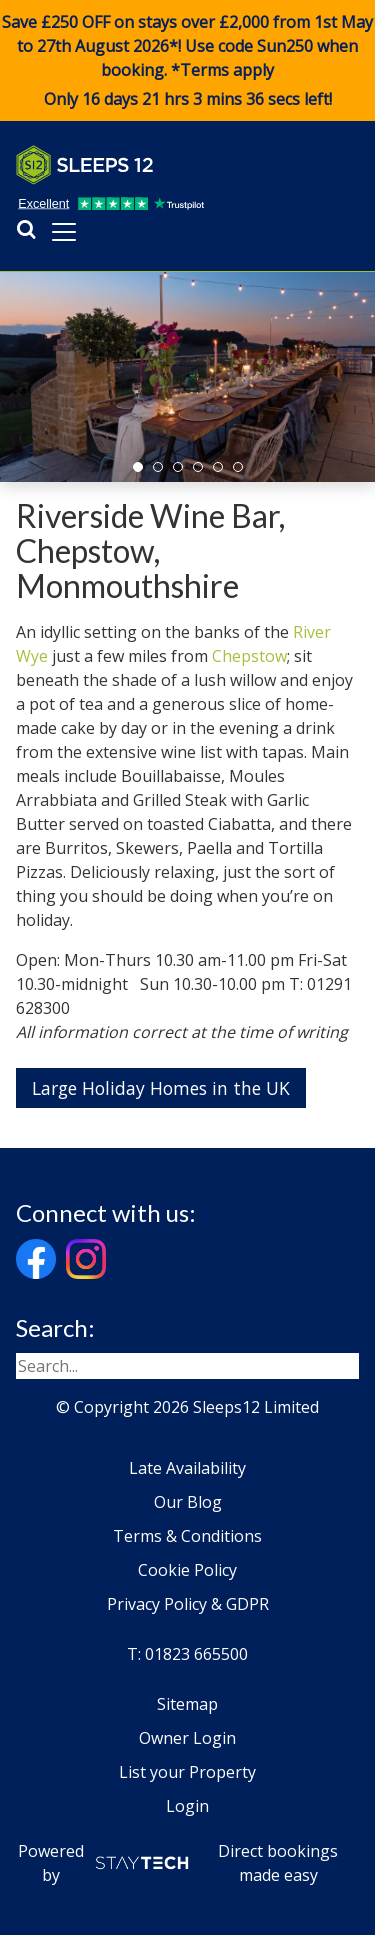 This screenshot has height=1935, width=375. I want to click on T: 01823 665500, so click(187, 1654).